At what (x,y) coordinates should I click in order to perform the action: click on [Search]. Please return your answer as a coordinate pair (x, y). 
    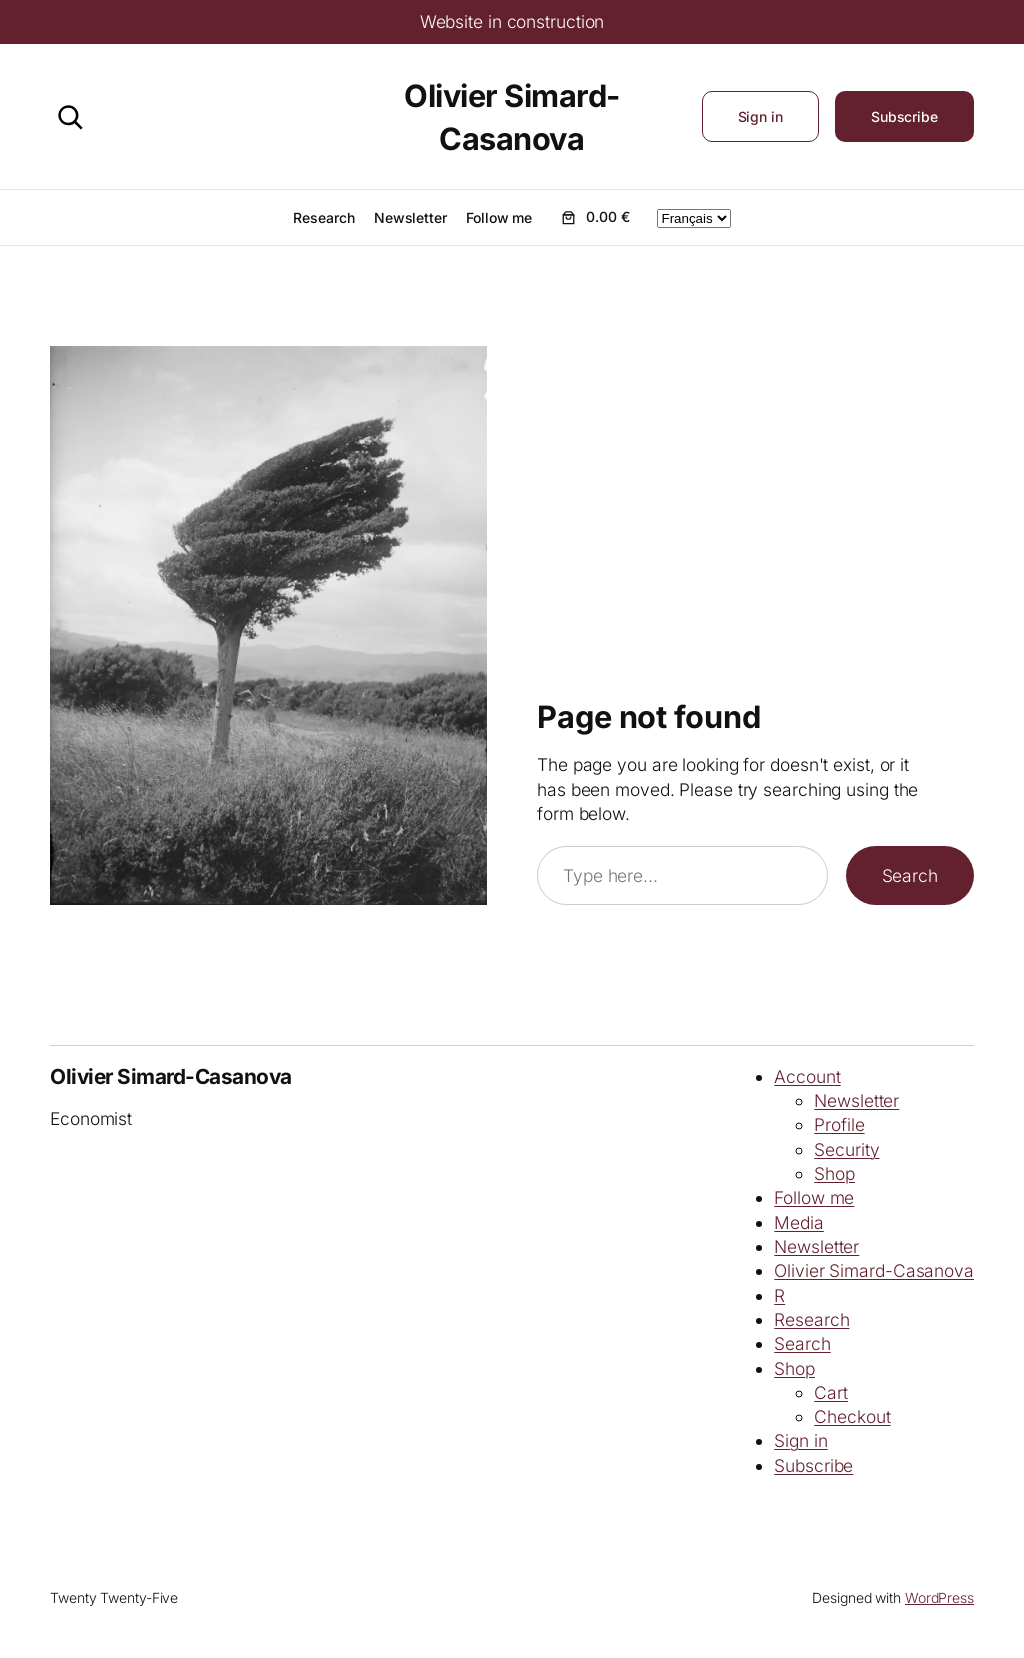
    Looking at the image, I should click on (70, 117).